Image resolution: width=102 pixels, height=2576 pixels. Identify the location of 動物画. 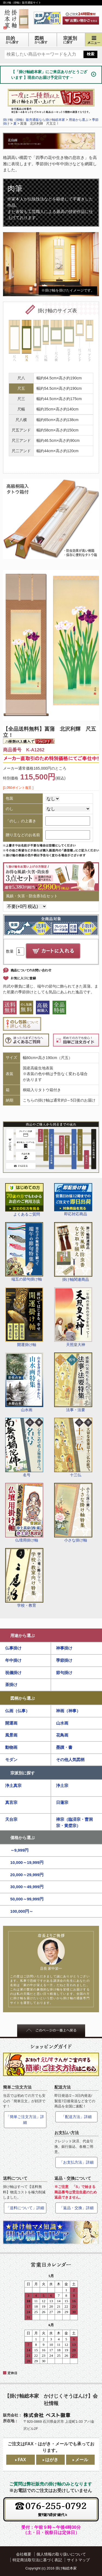
(11, 1747).